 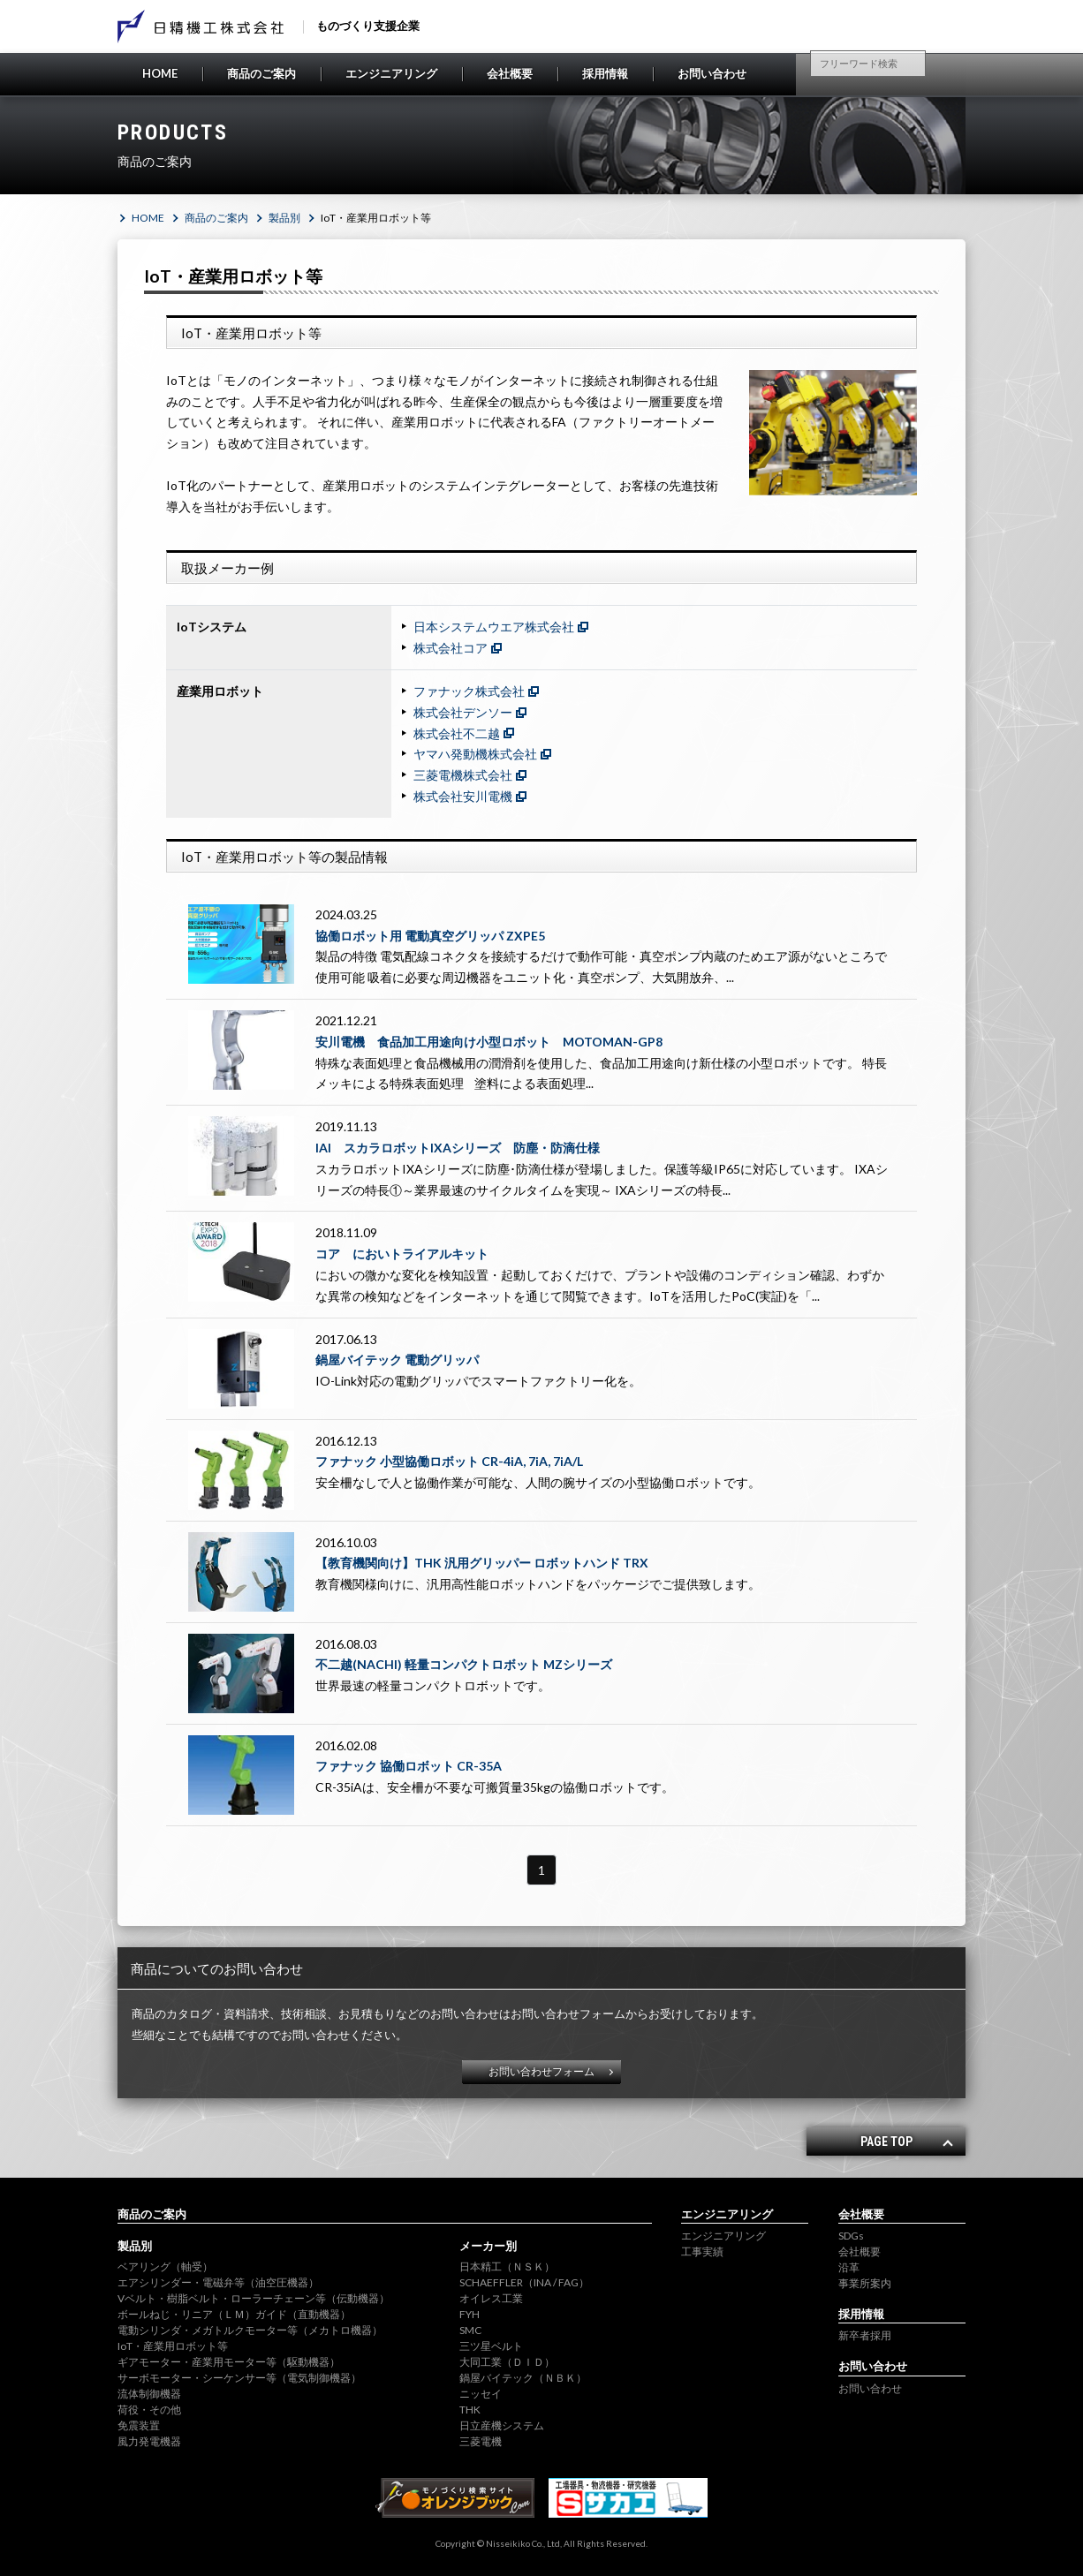 What do you see at coordinates (488, 2246) in the screenshot?
I see `メーカー別` at bounding box center [488, 2246].